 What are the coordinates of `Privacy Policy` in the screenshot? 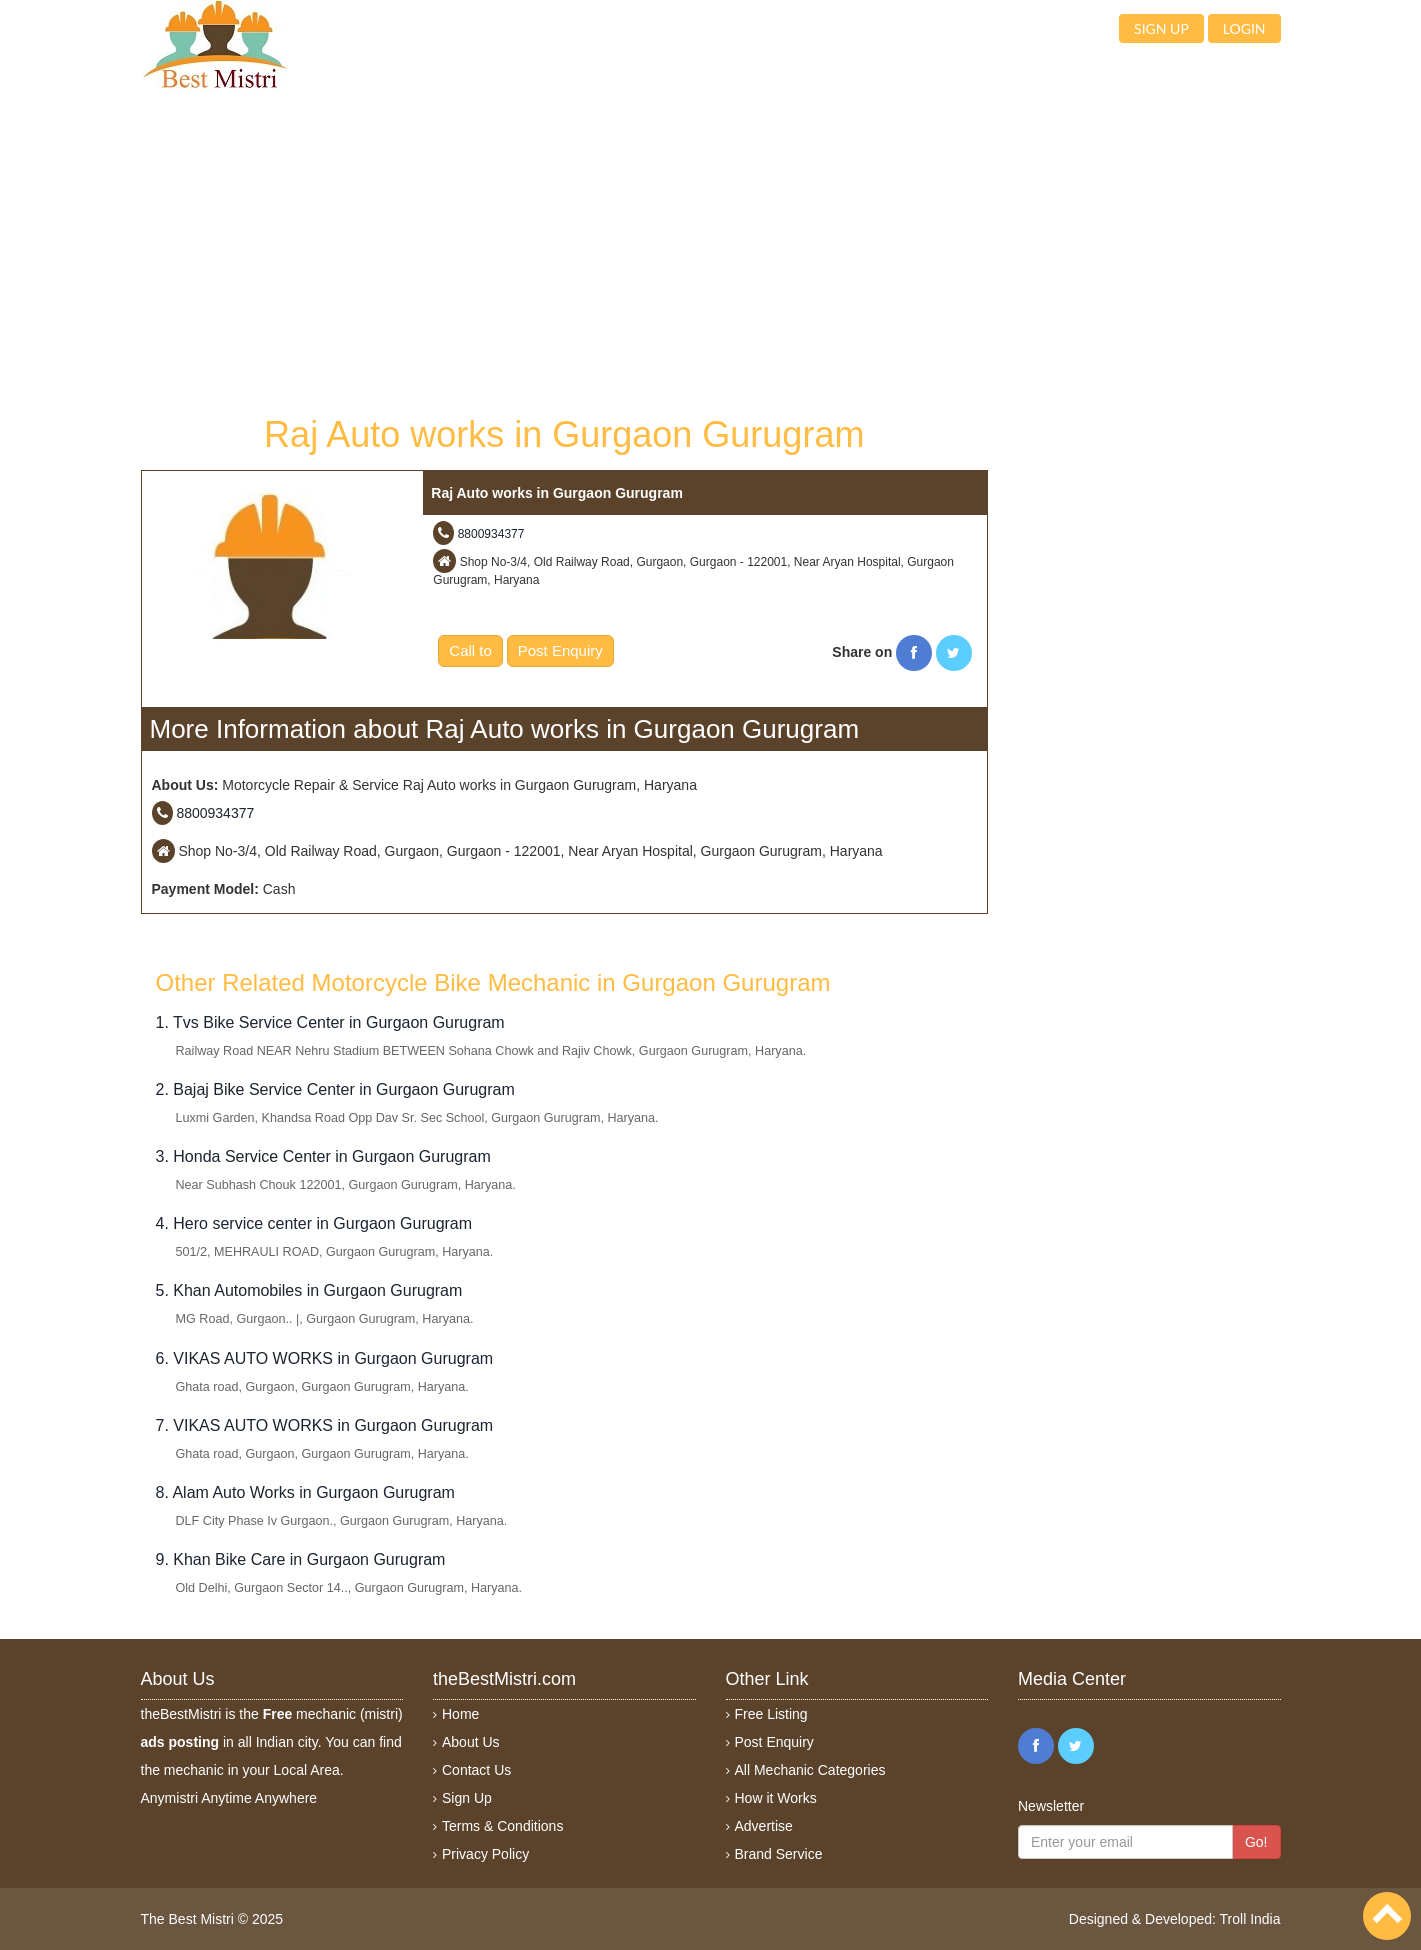 It's located at (485, 1854).